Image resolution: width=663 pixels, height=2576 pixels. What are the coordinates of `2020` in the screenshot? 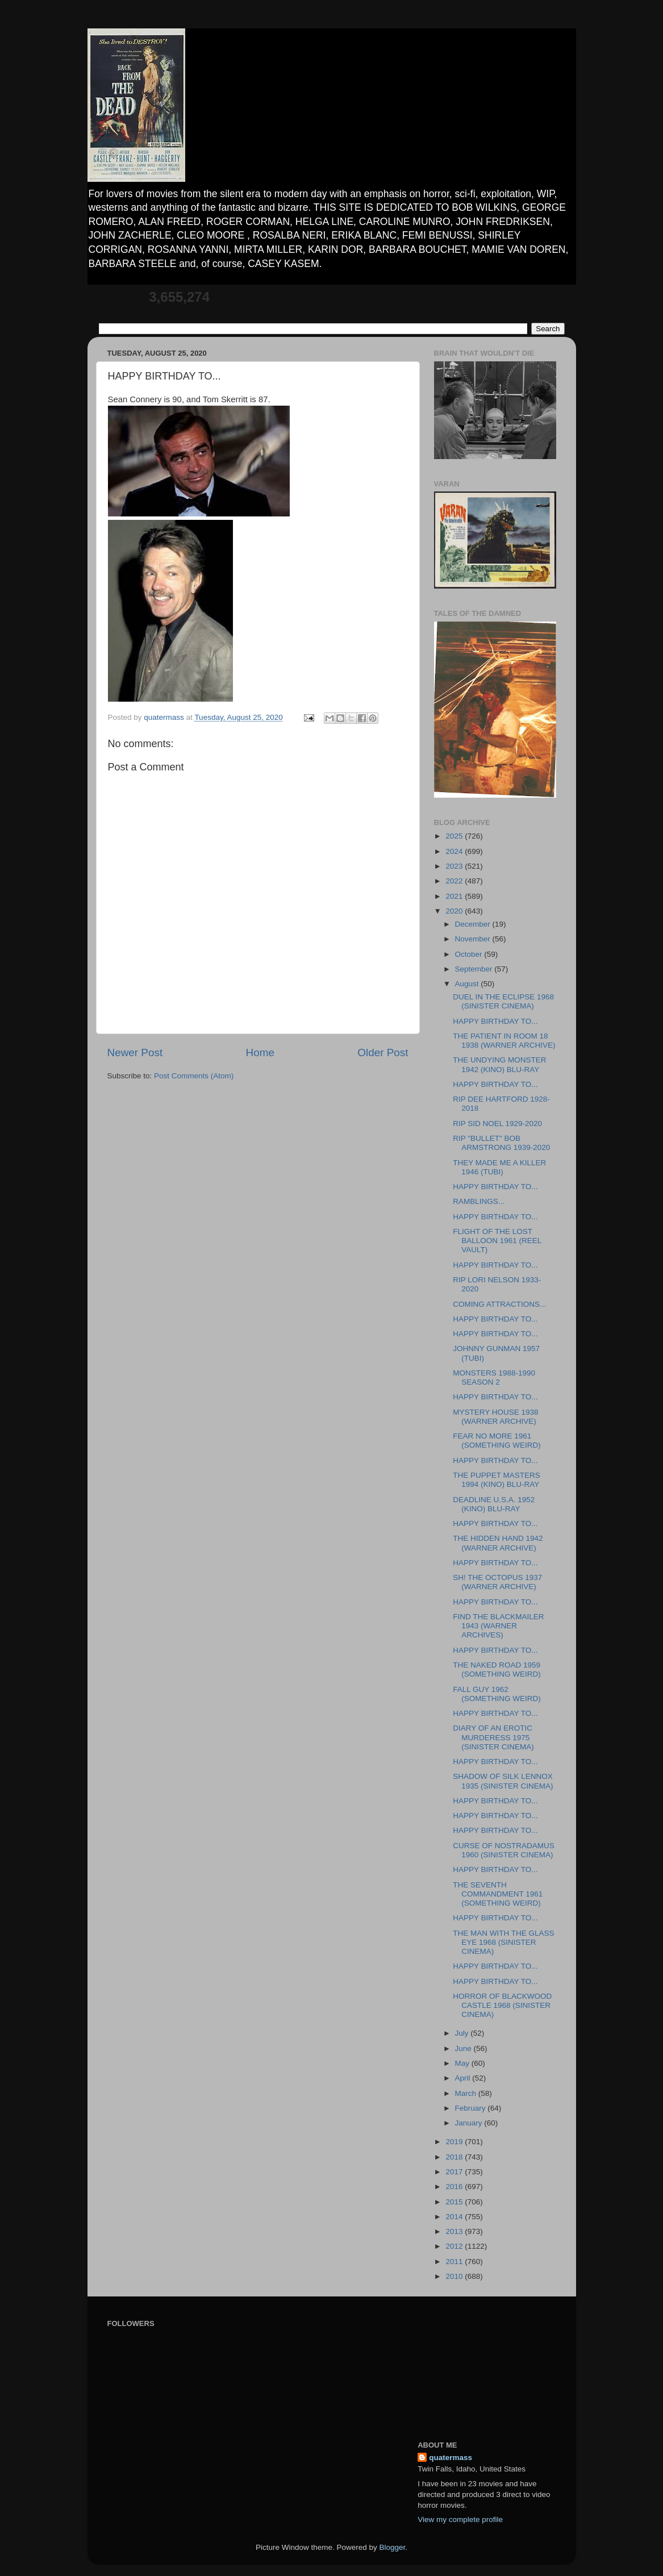 It's located at (455, 911).